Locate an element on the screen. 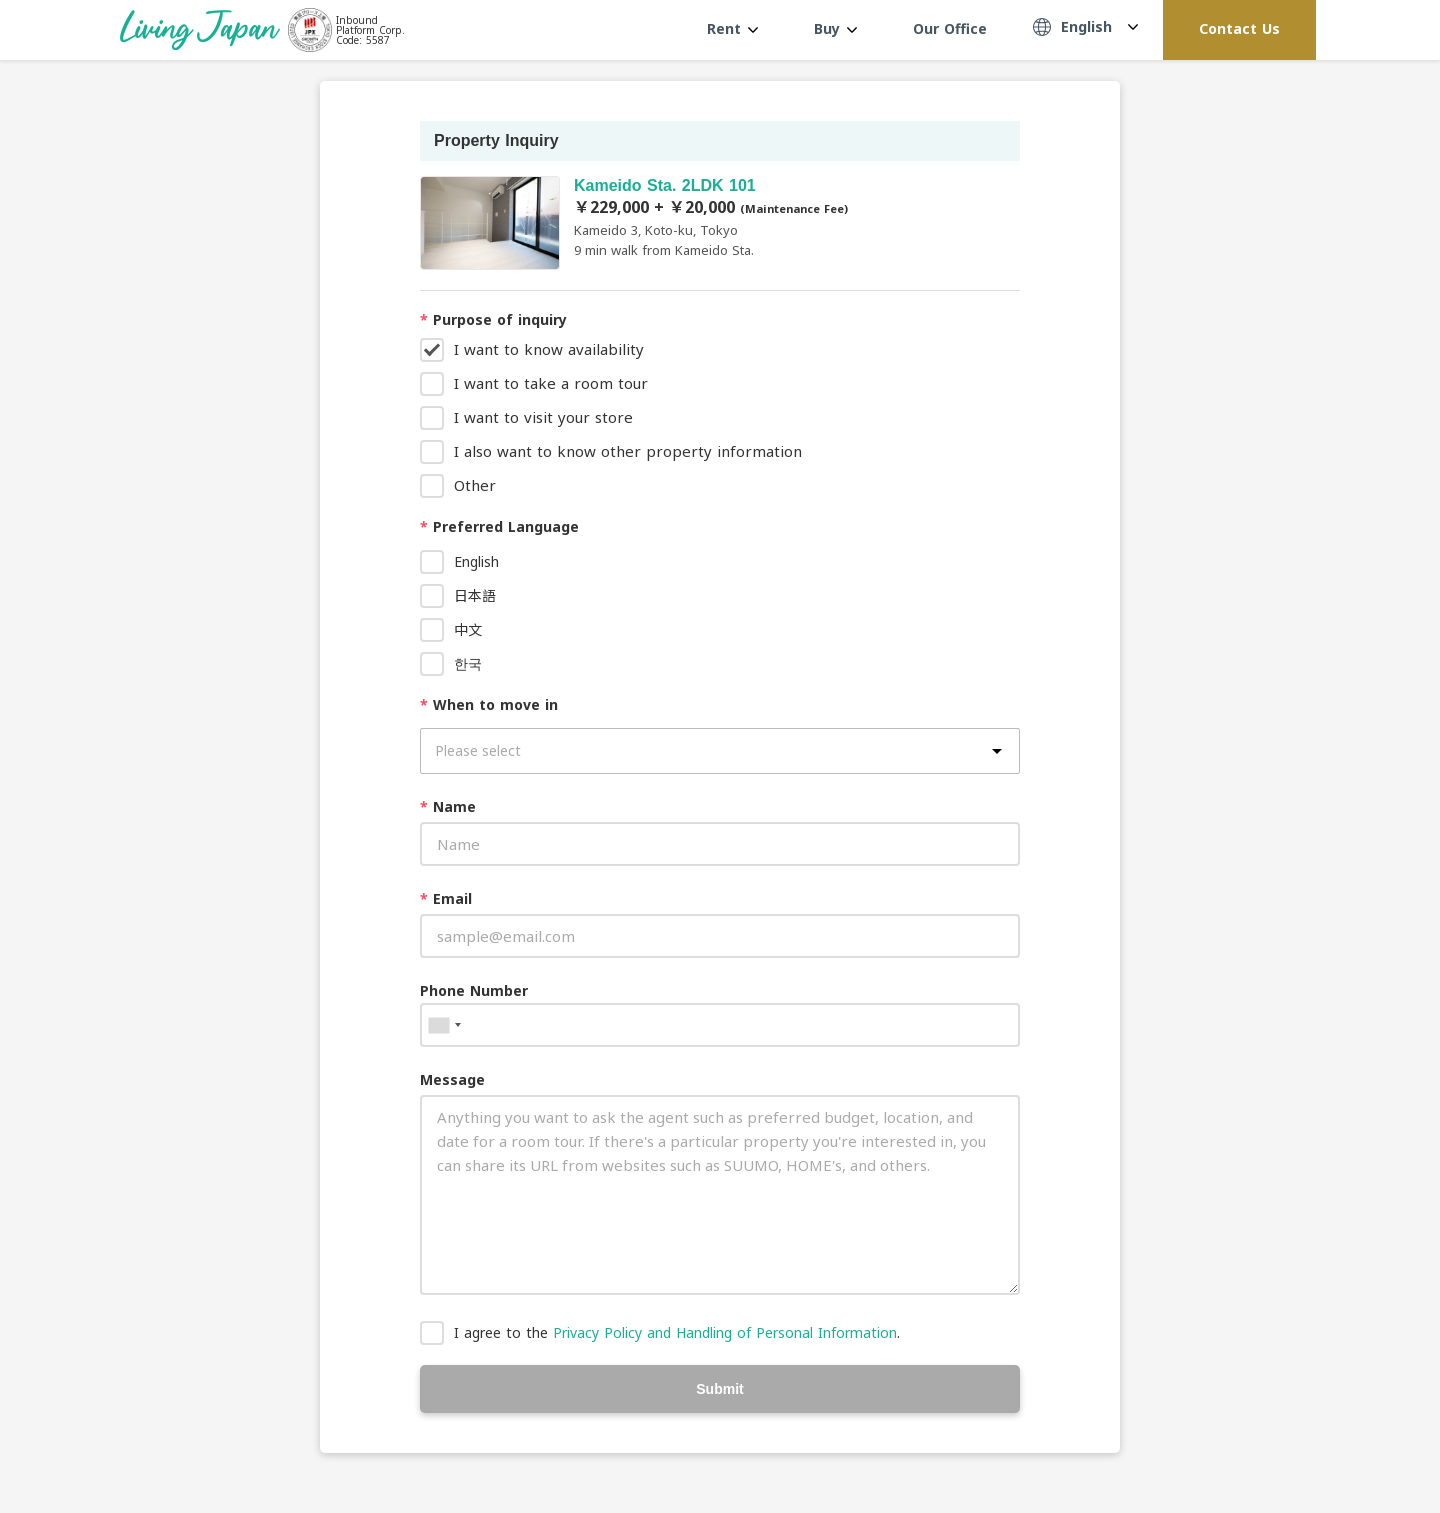 The height and width of the screenshot is (1513, 1440). Phone Number is located at coordinates (474, 990).